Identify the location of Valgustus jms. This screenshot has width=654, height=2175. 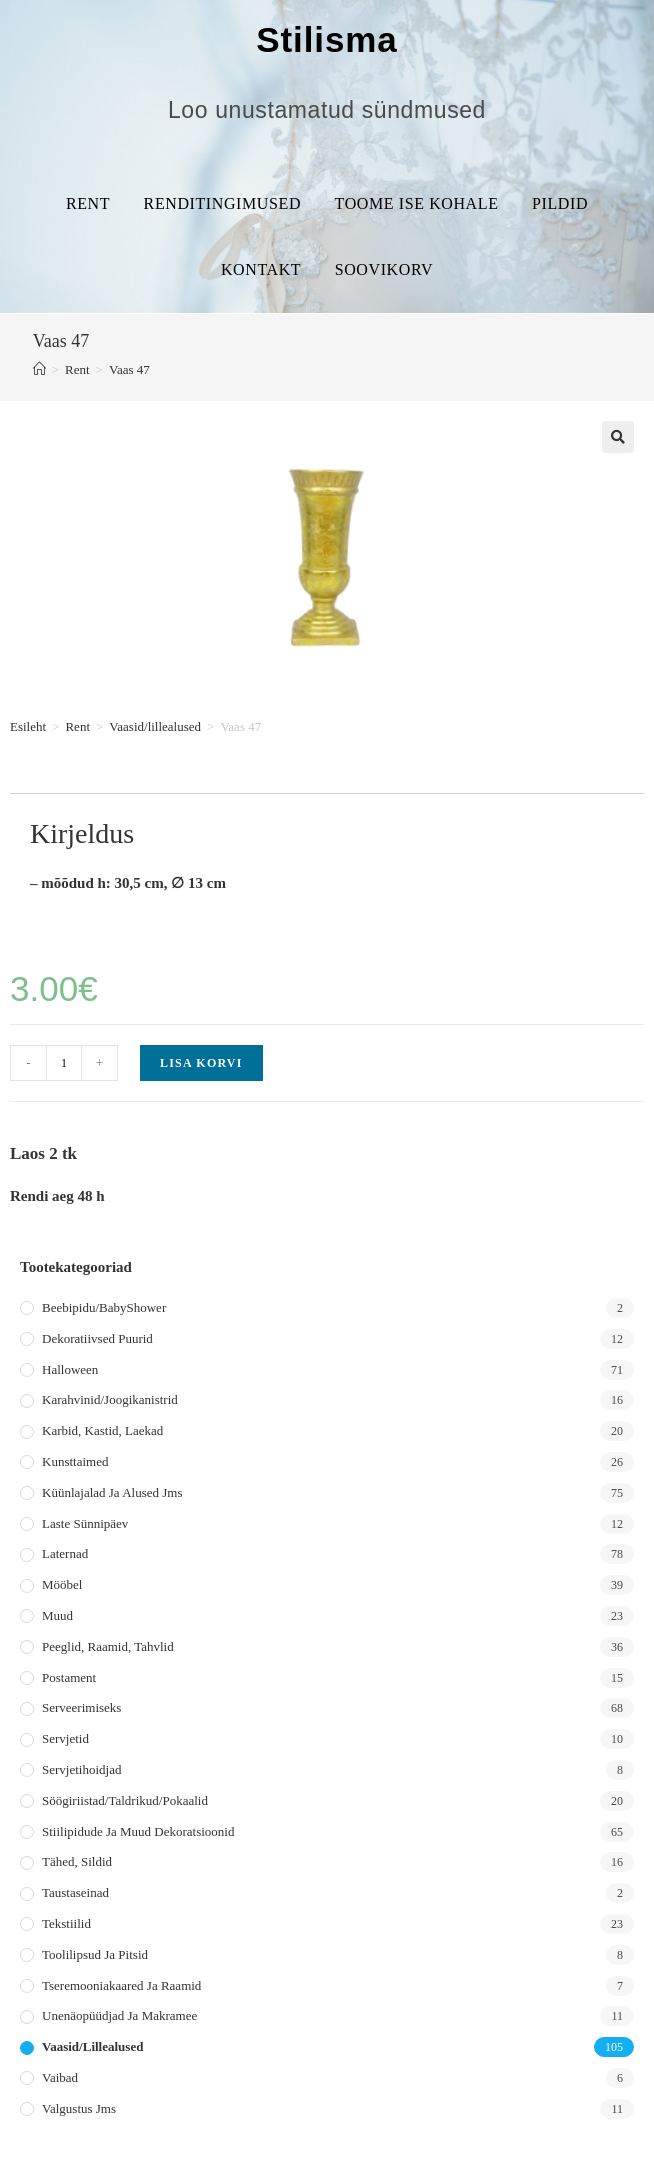
(79, 2108).